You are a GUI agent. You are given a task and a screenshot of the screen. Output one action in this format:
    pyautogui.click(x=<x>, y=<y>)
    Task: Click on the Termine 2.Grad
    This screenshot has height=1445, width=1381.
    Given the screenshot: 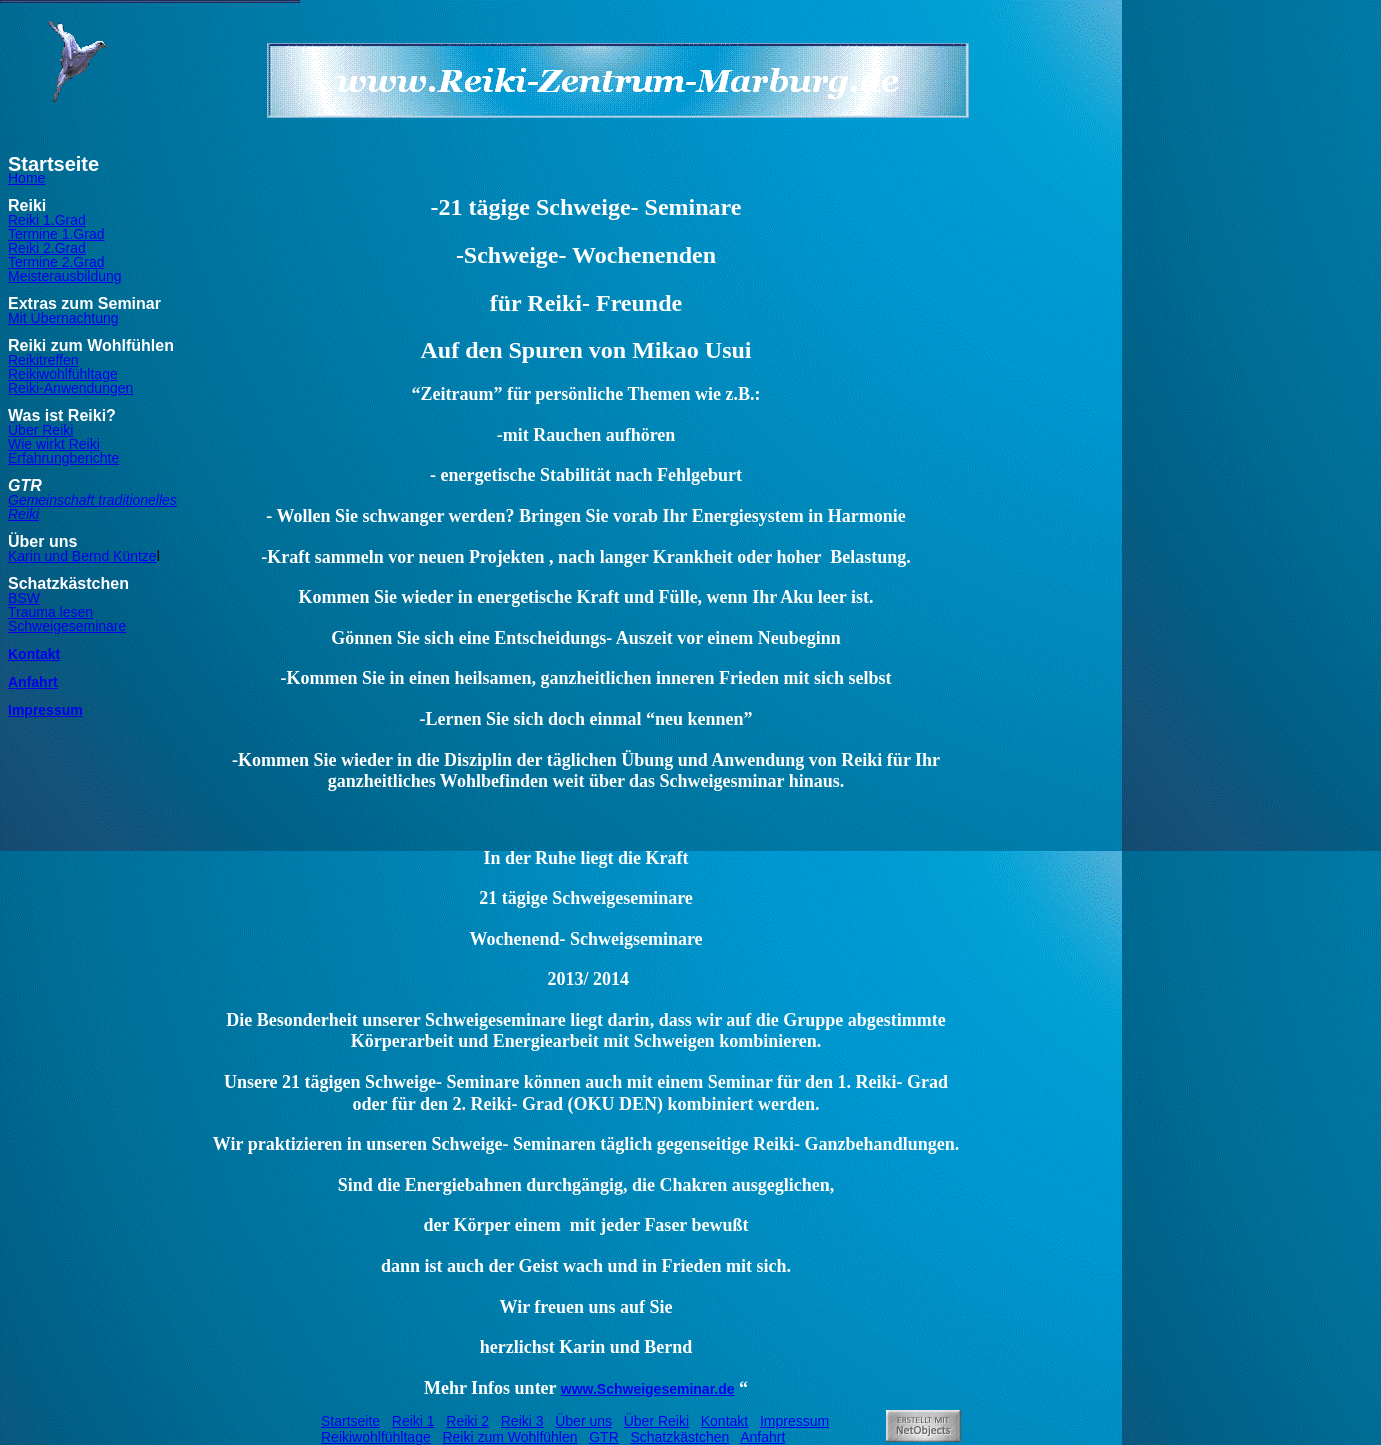 What is the action you would take?
    pyautogui.click(x=56, y=262)
    